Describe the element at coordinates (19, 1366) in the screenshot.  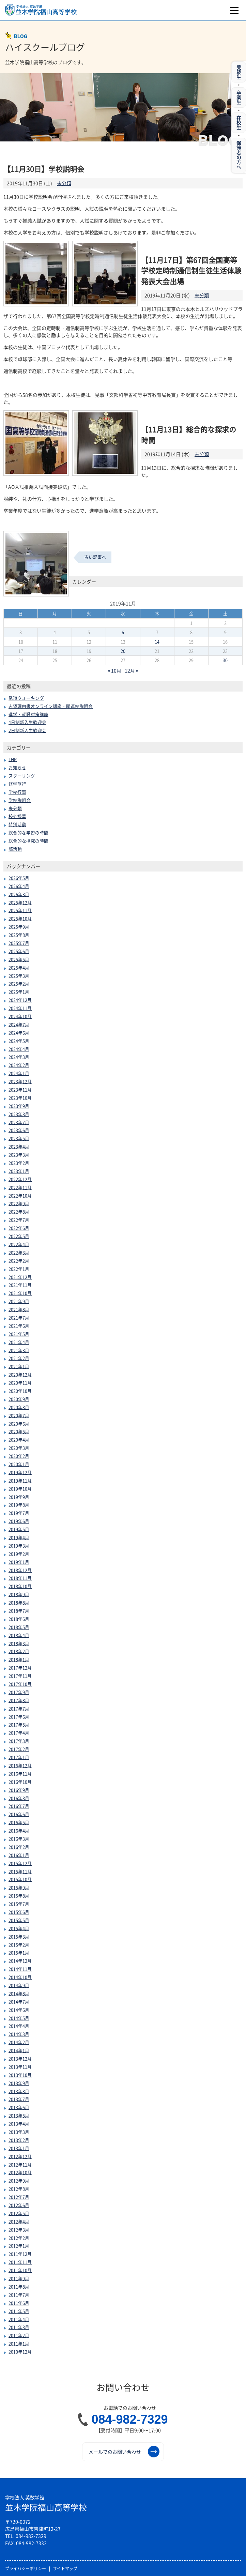
I see `2021年1月` at that location.